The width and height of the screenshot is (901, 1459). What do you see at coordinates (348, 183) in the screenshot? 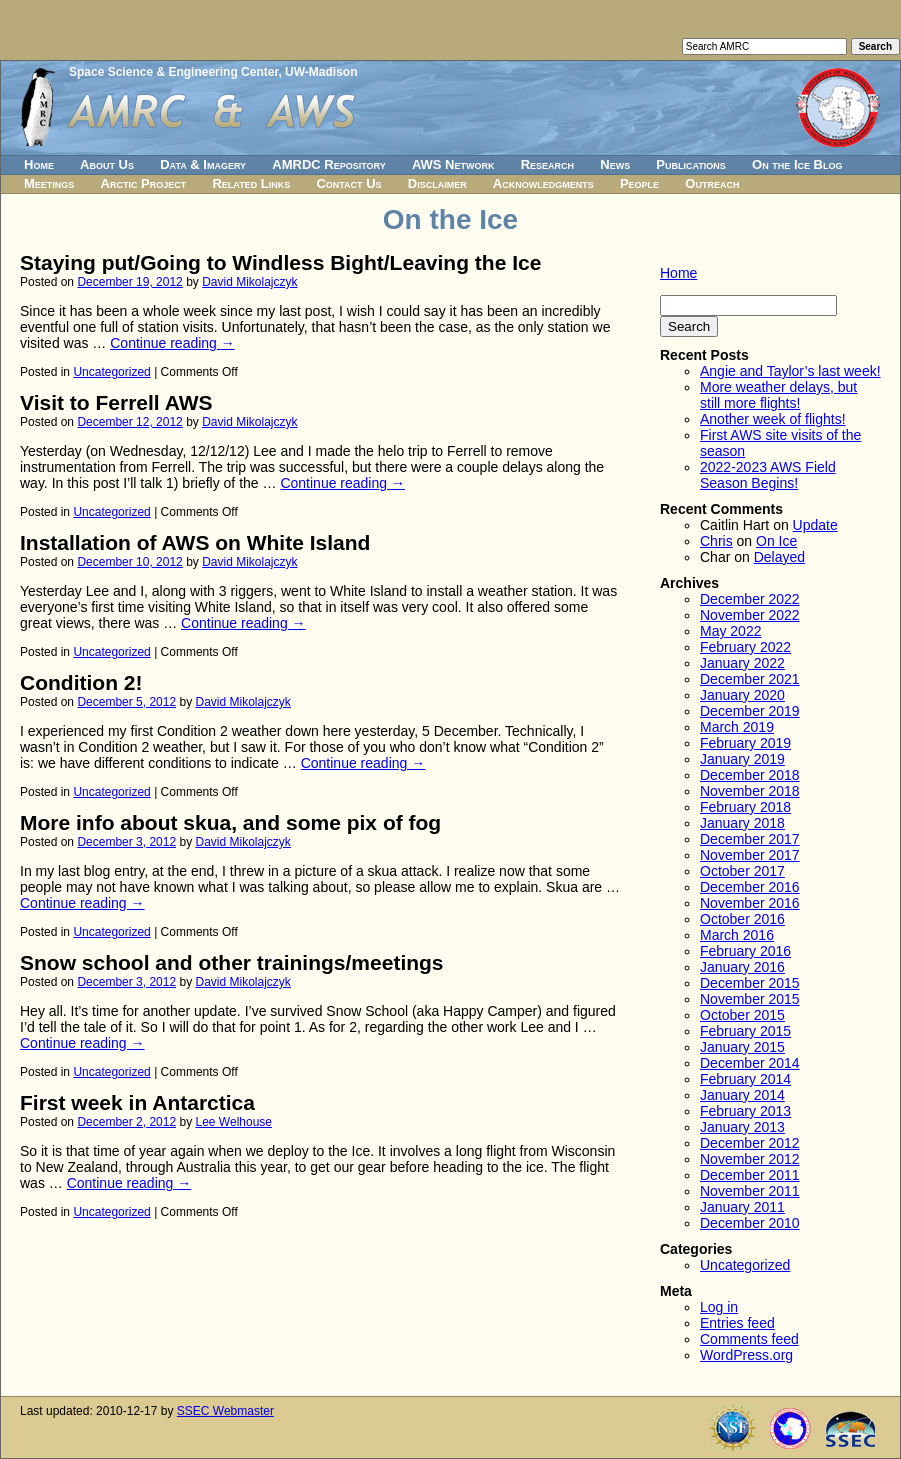
I see `Contact Us` at bounding box center [348, 183].